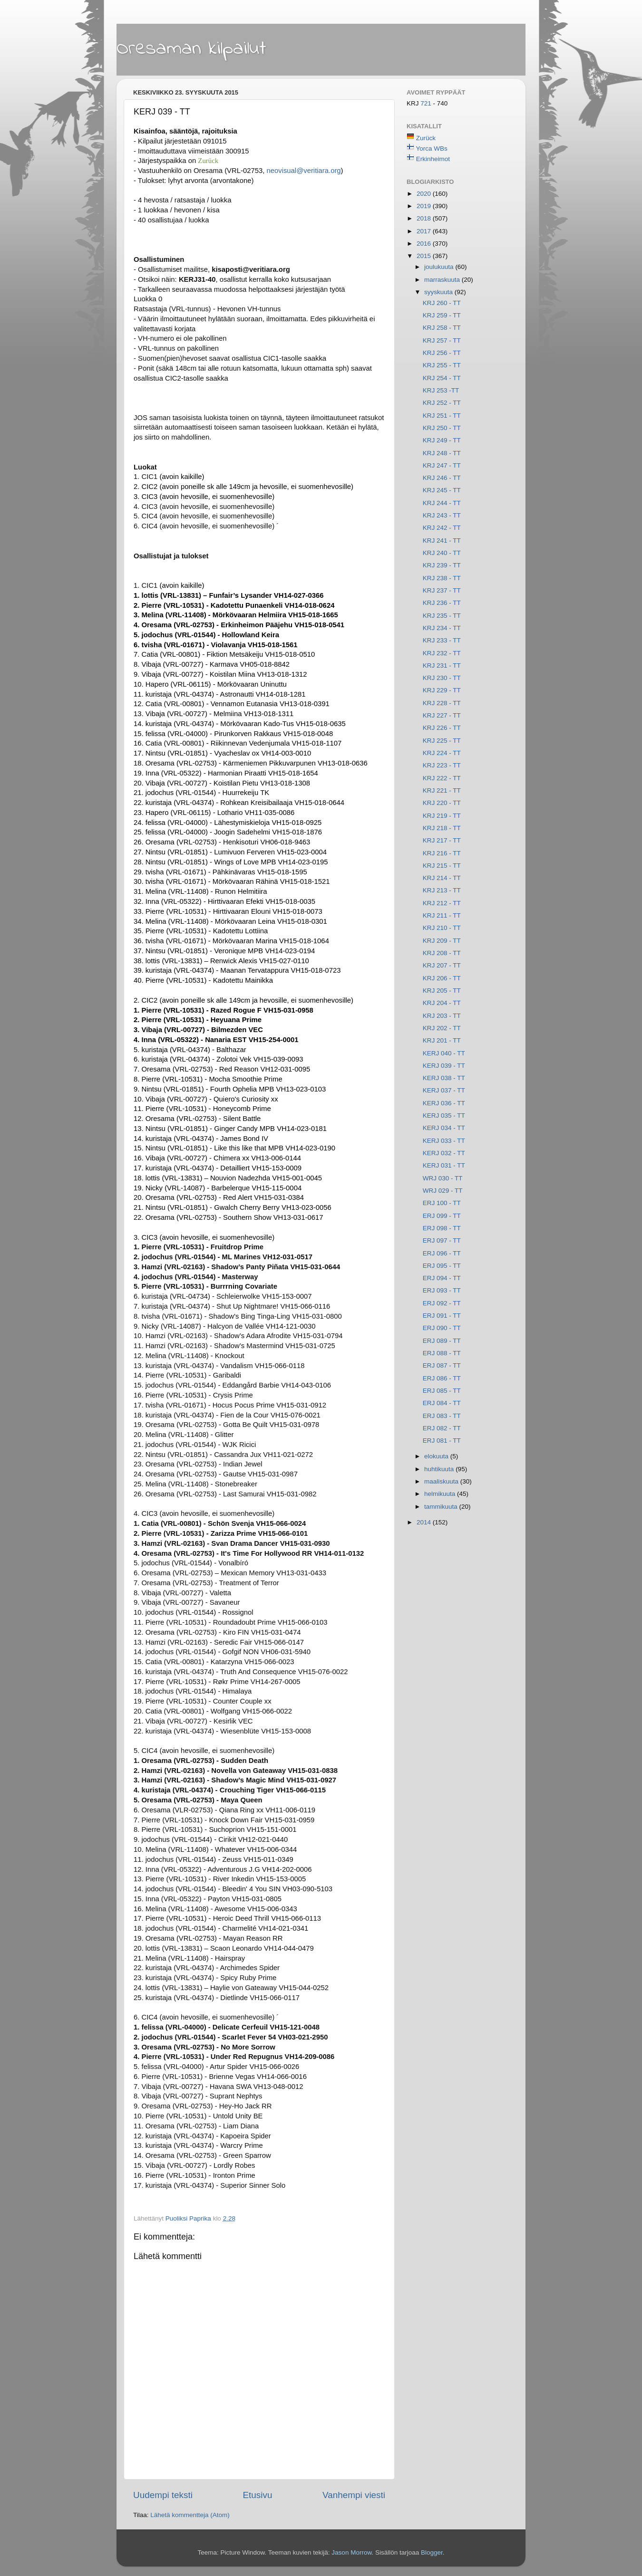  Describe the element at coordinates (442, 1028) in the screenshot. I see `KRJ 202 - TT` at that location.